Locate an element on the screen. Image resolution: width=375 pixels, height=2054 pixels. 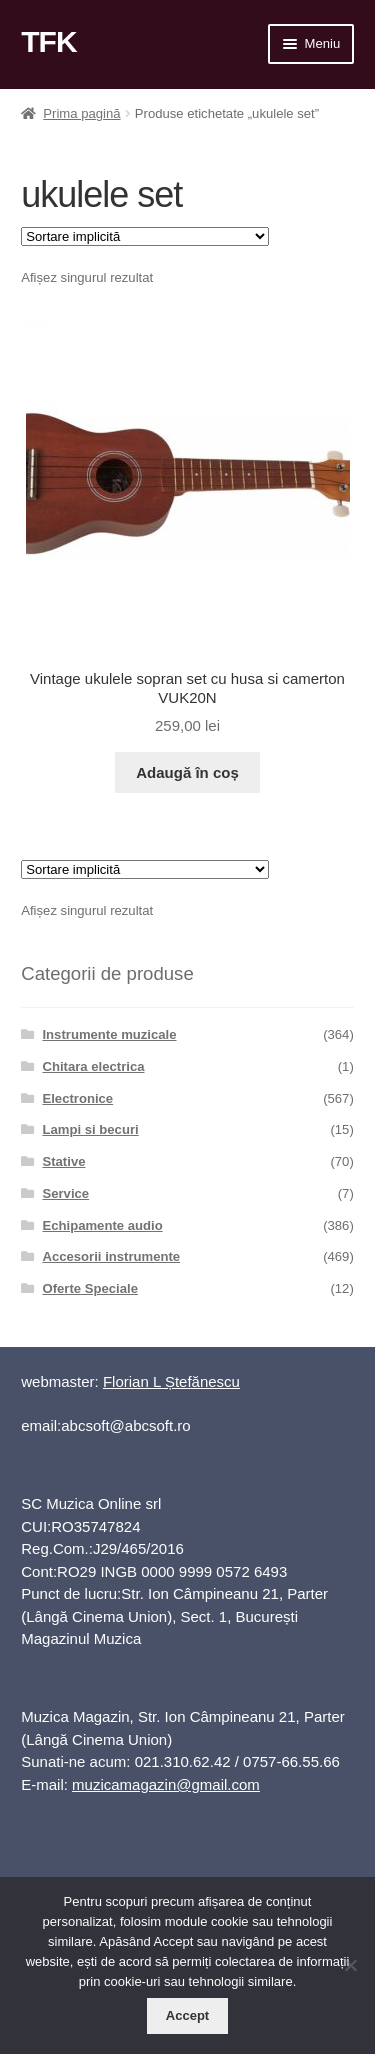
Echipamente audio is located at coordinates (102, 1225).